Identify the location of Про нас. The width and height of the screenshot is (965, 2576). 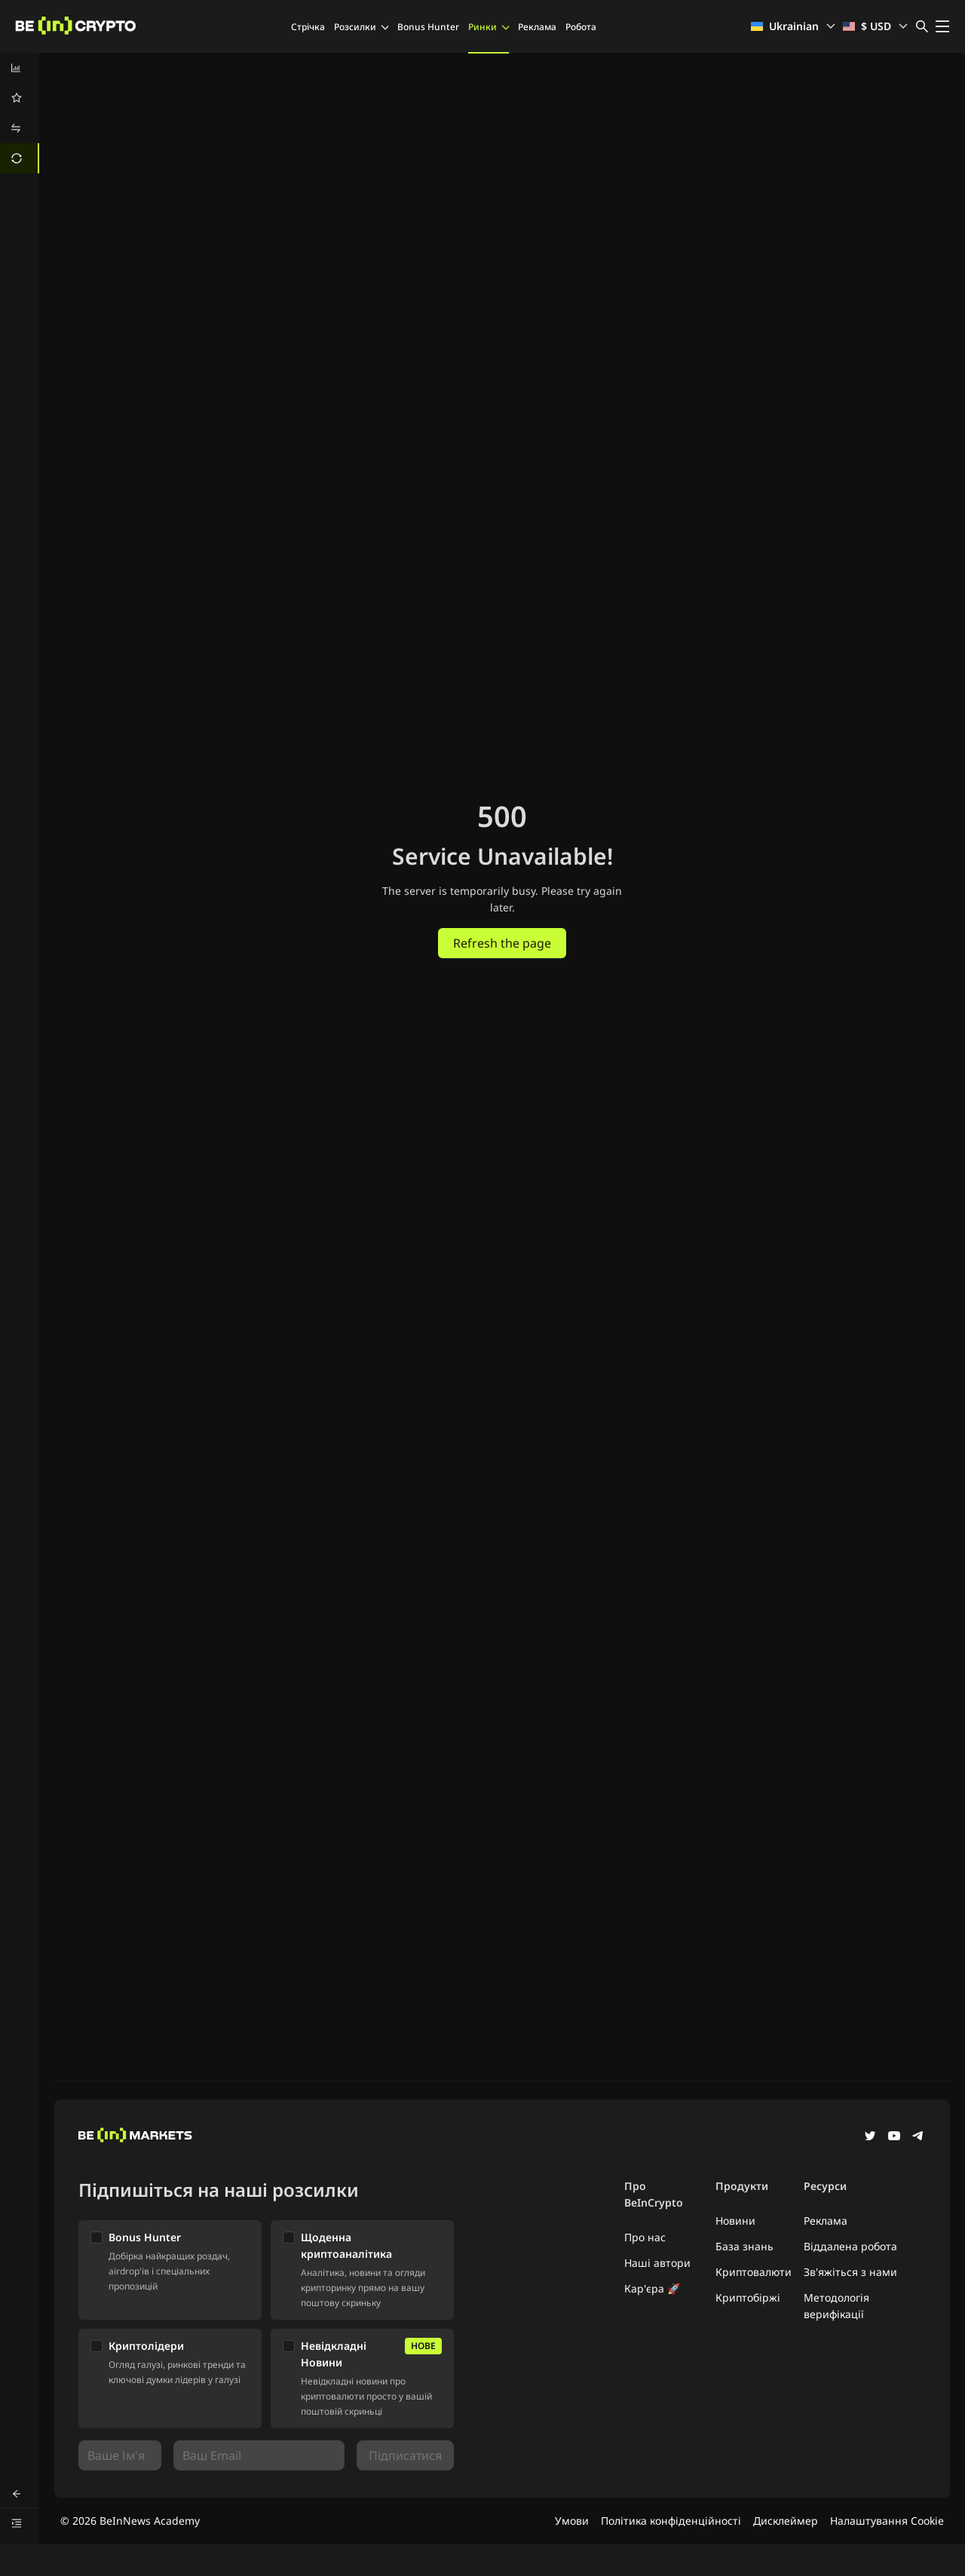
(645, 2237).